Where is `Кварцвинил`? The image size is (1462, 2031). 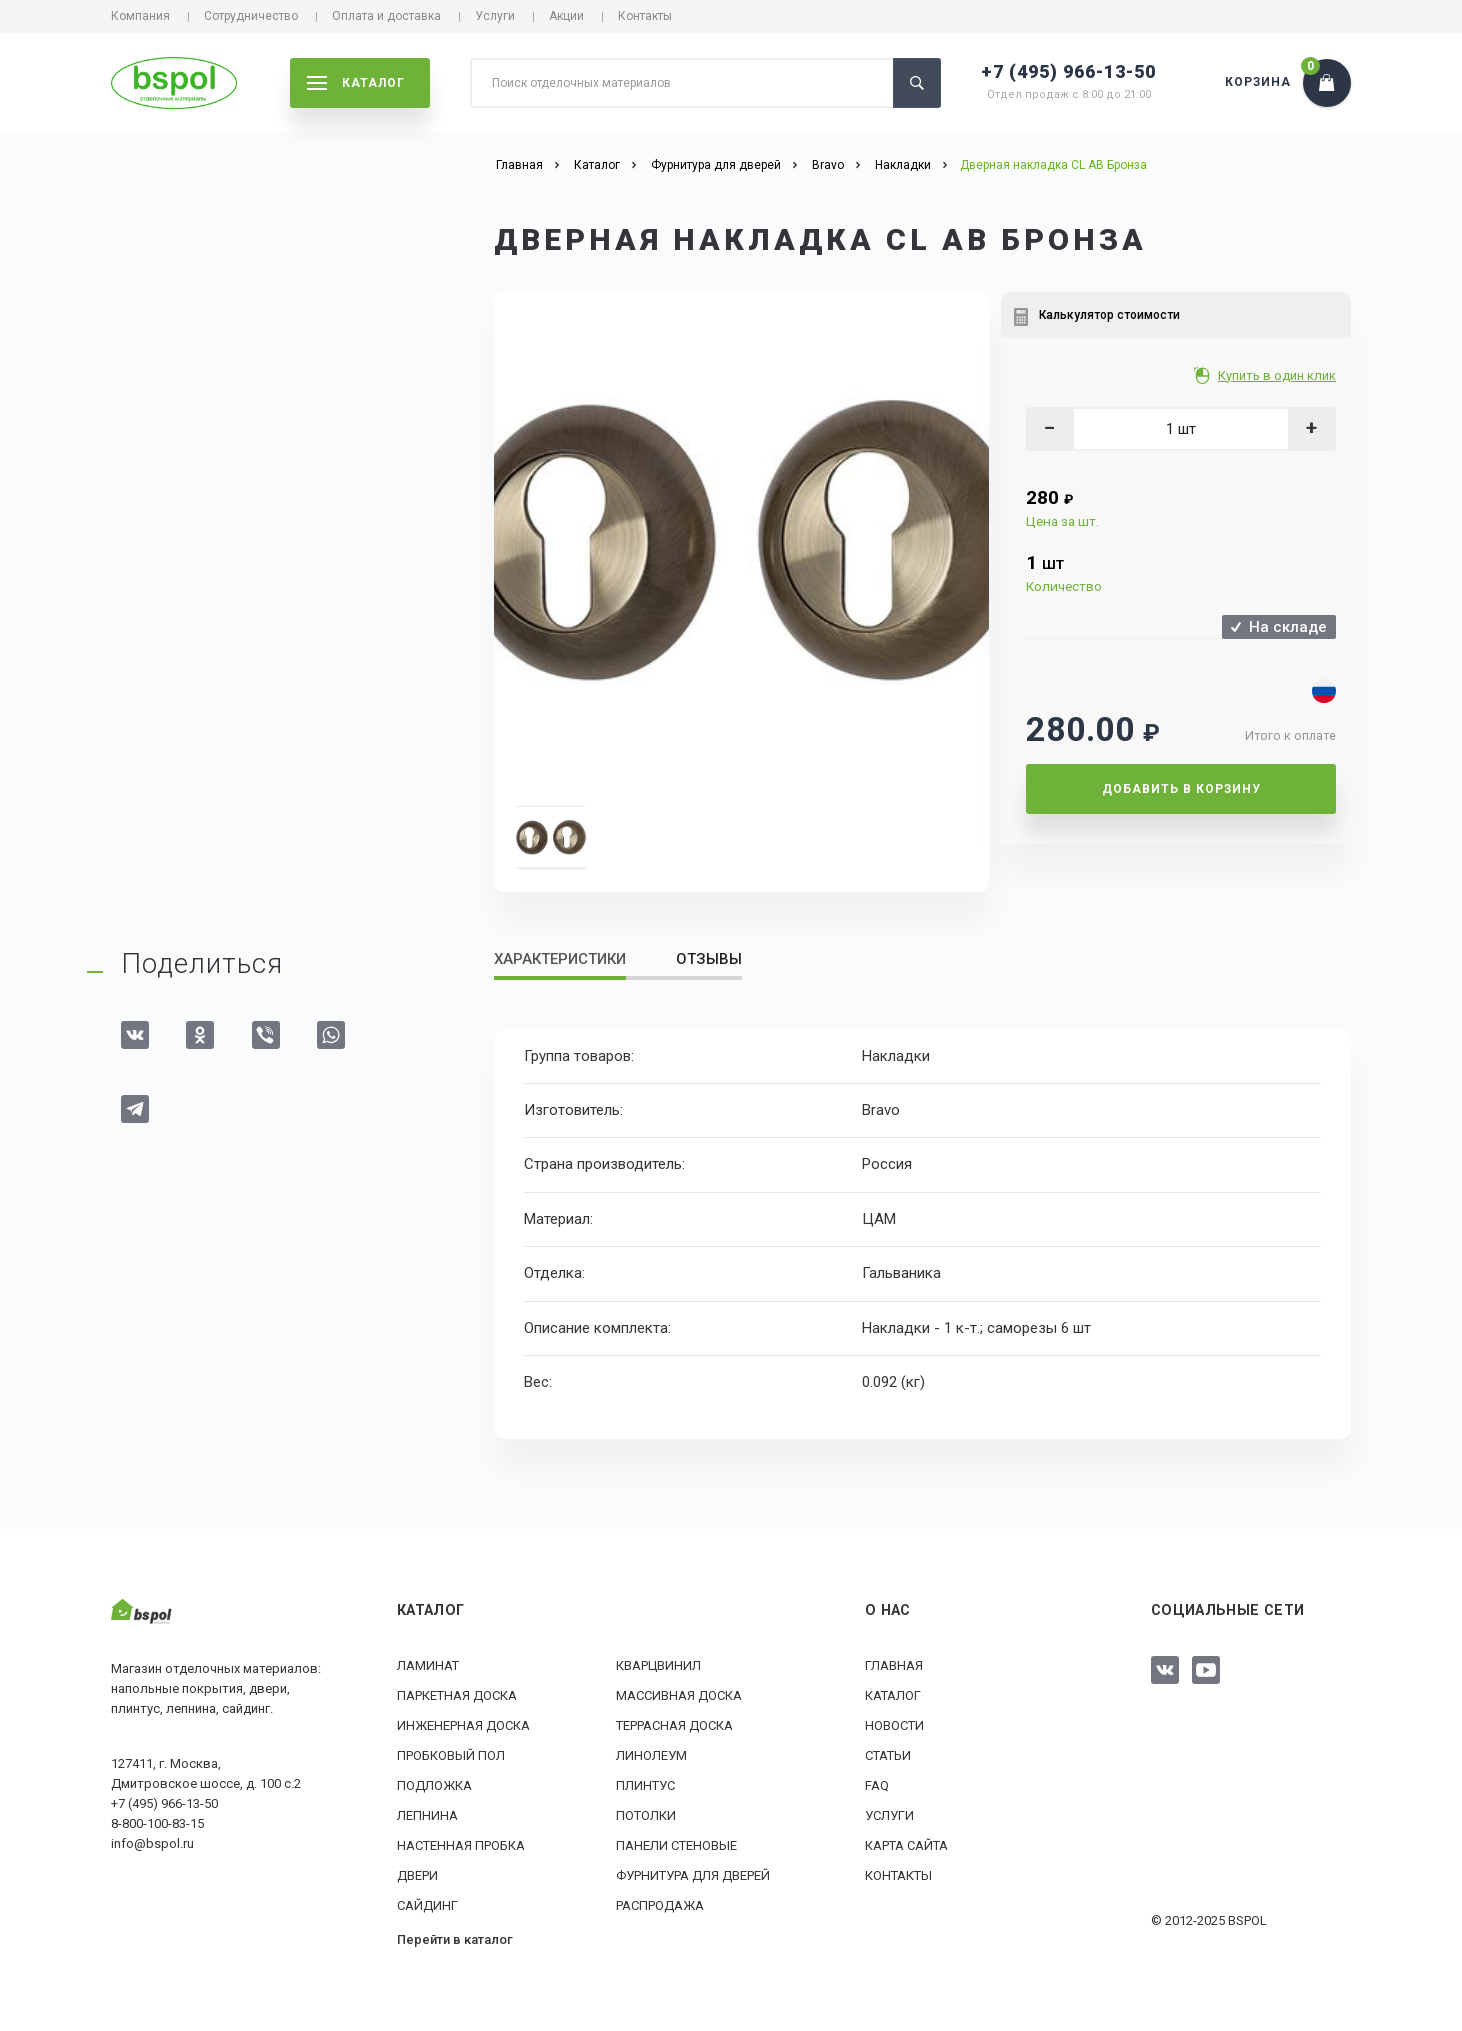
Кварцвинил is located at coordinates (658, 1665).